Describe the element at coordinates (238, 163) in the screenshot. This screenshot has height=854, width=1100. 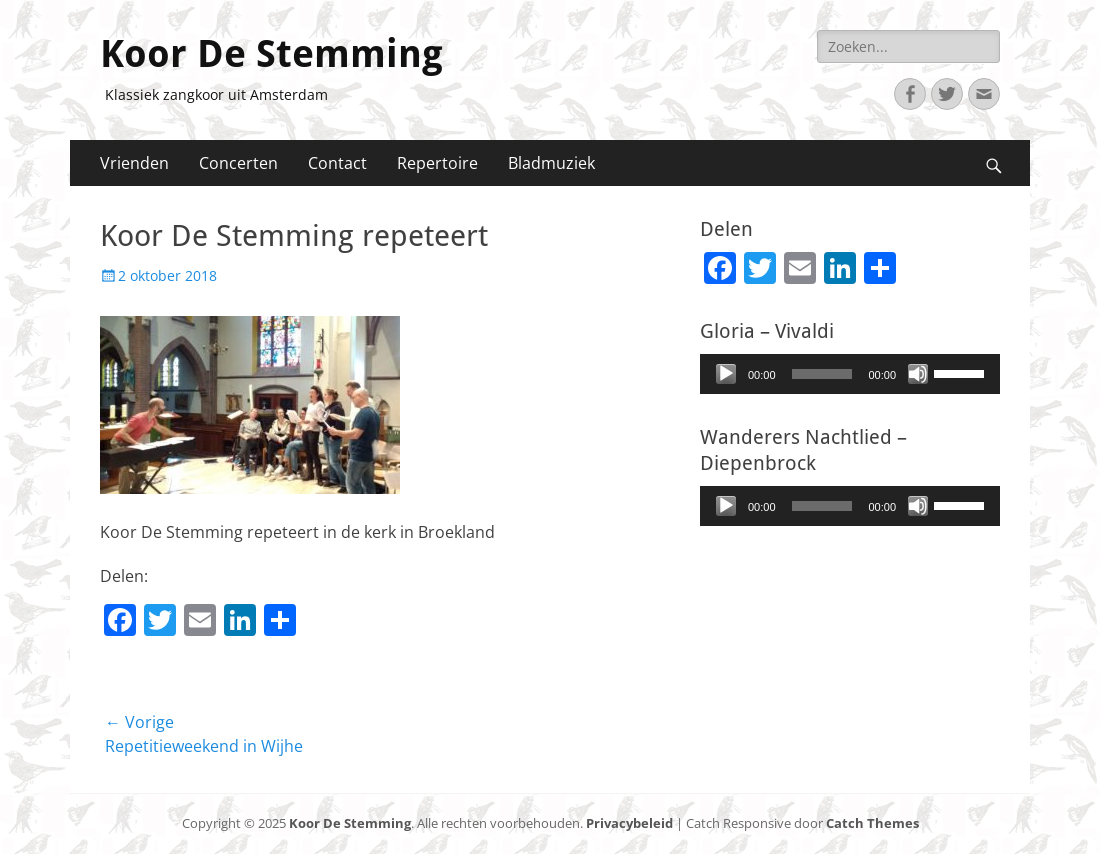
I see `Concerten` at that location.